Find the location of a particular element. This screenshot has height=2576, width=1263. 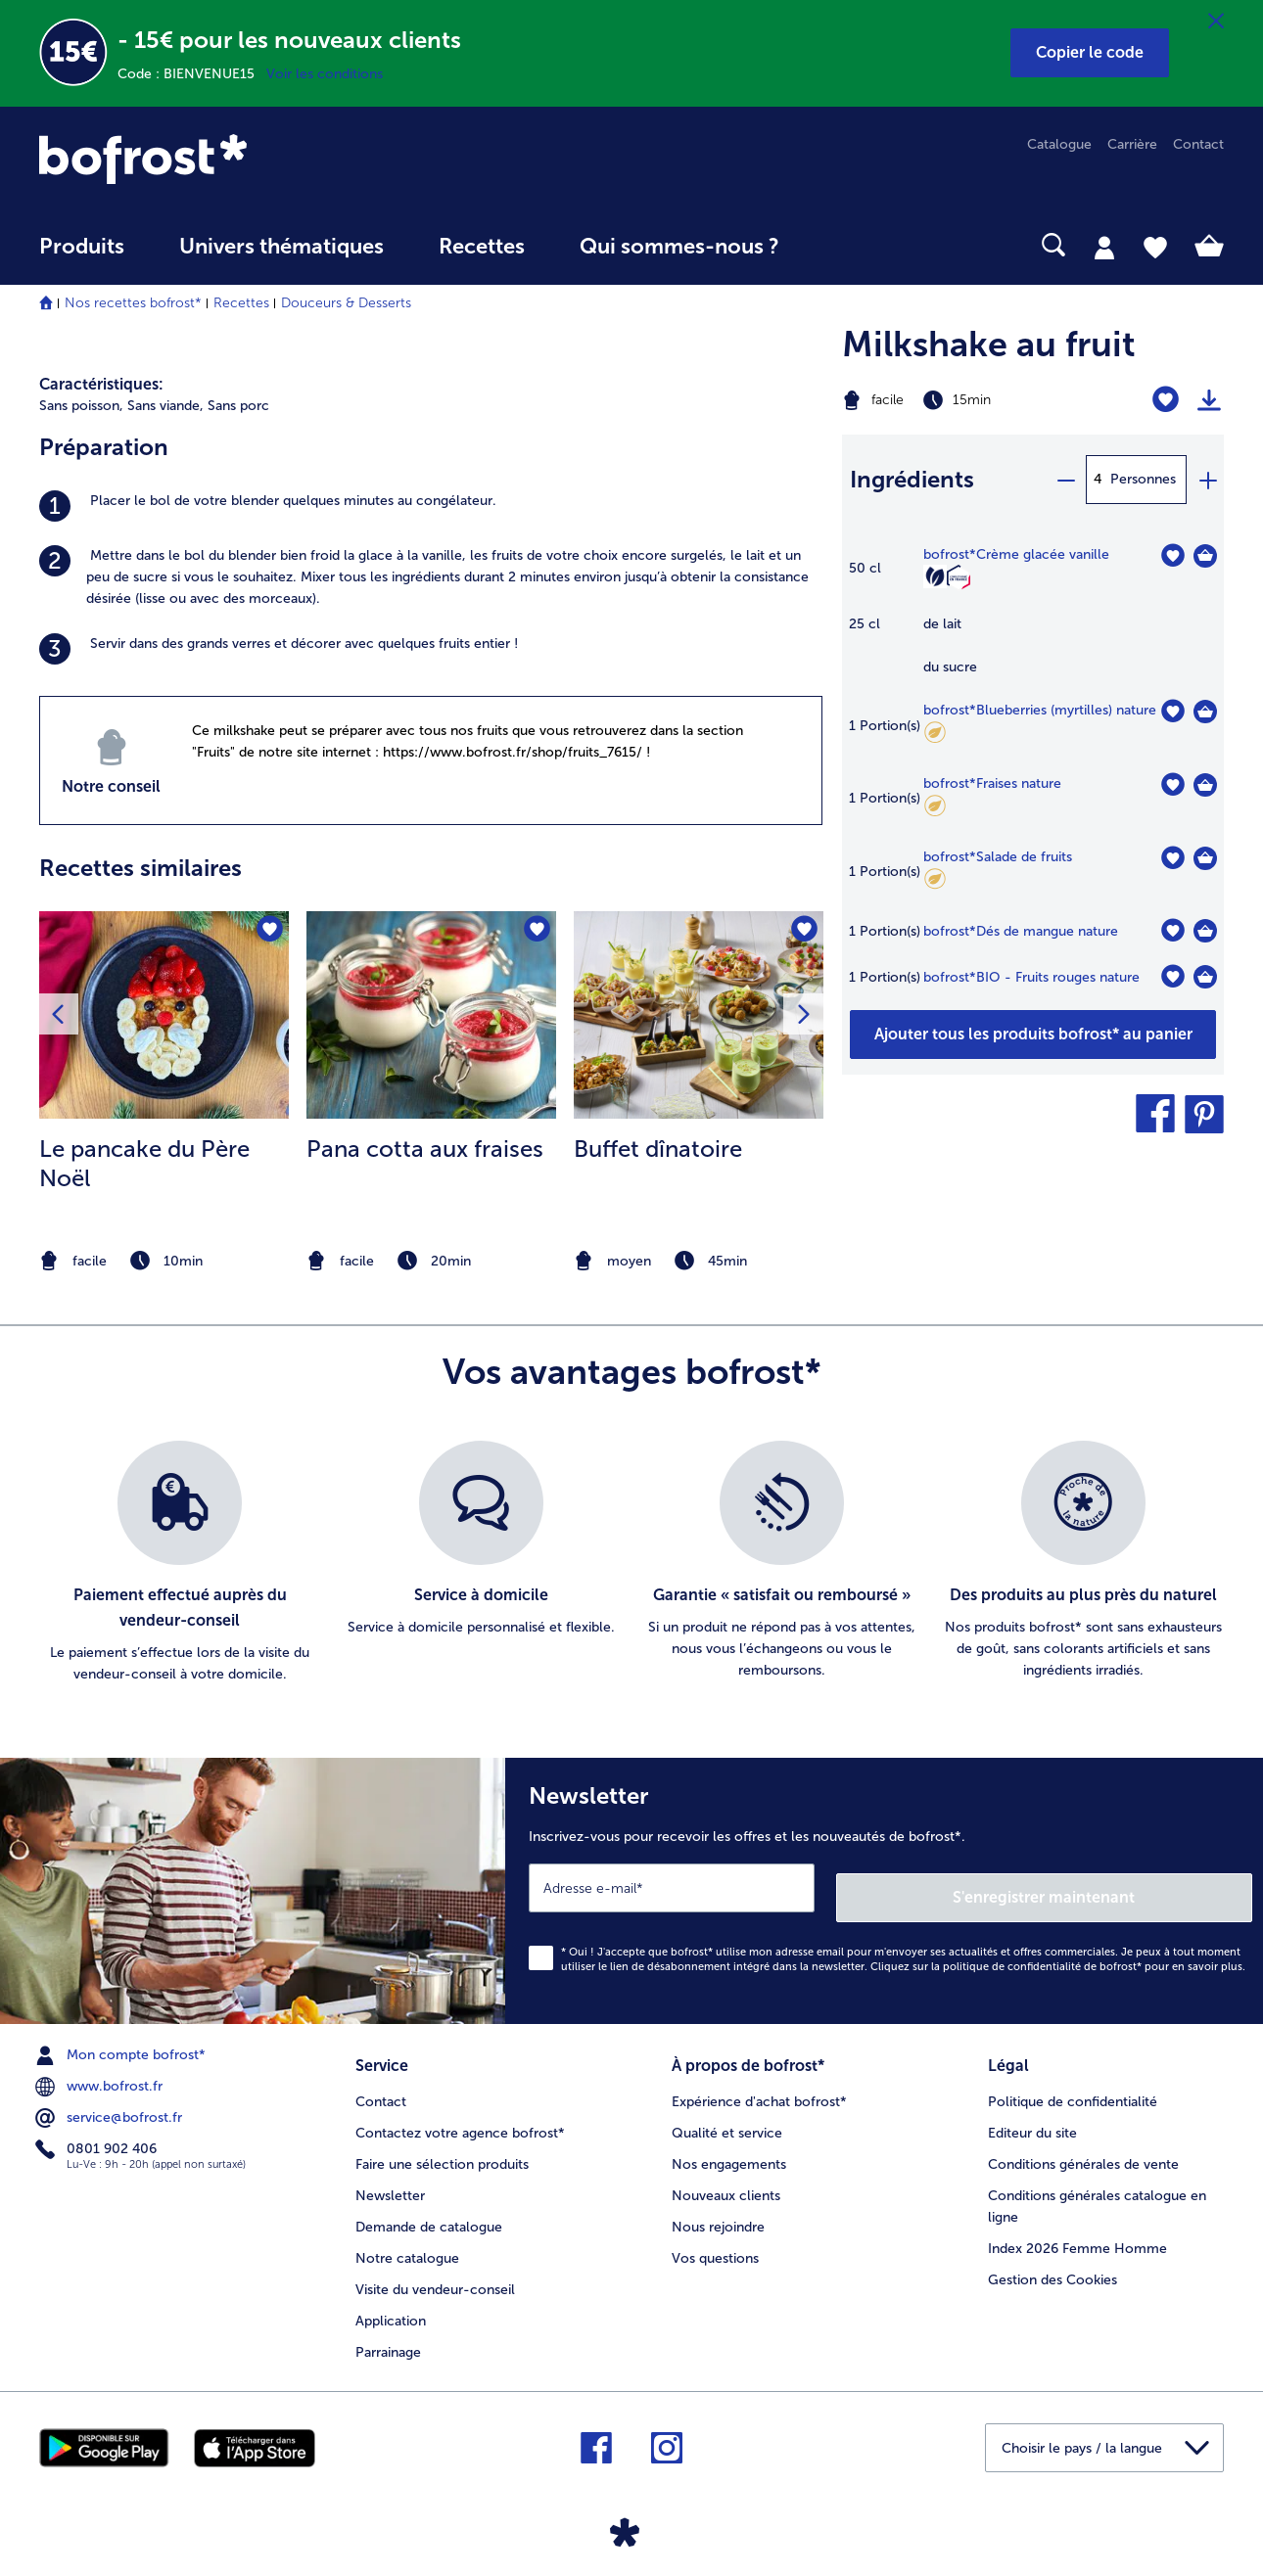

[Pana cotta aux fraises nest pas sur la liste de favoris. Cliquez pour lajouter à la liste.] is located at coordinates (535, 932).